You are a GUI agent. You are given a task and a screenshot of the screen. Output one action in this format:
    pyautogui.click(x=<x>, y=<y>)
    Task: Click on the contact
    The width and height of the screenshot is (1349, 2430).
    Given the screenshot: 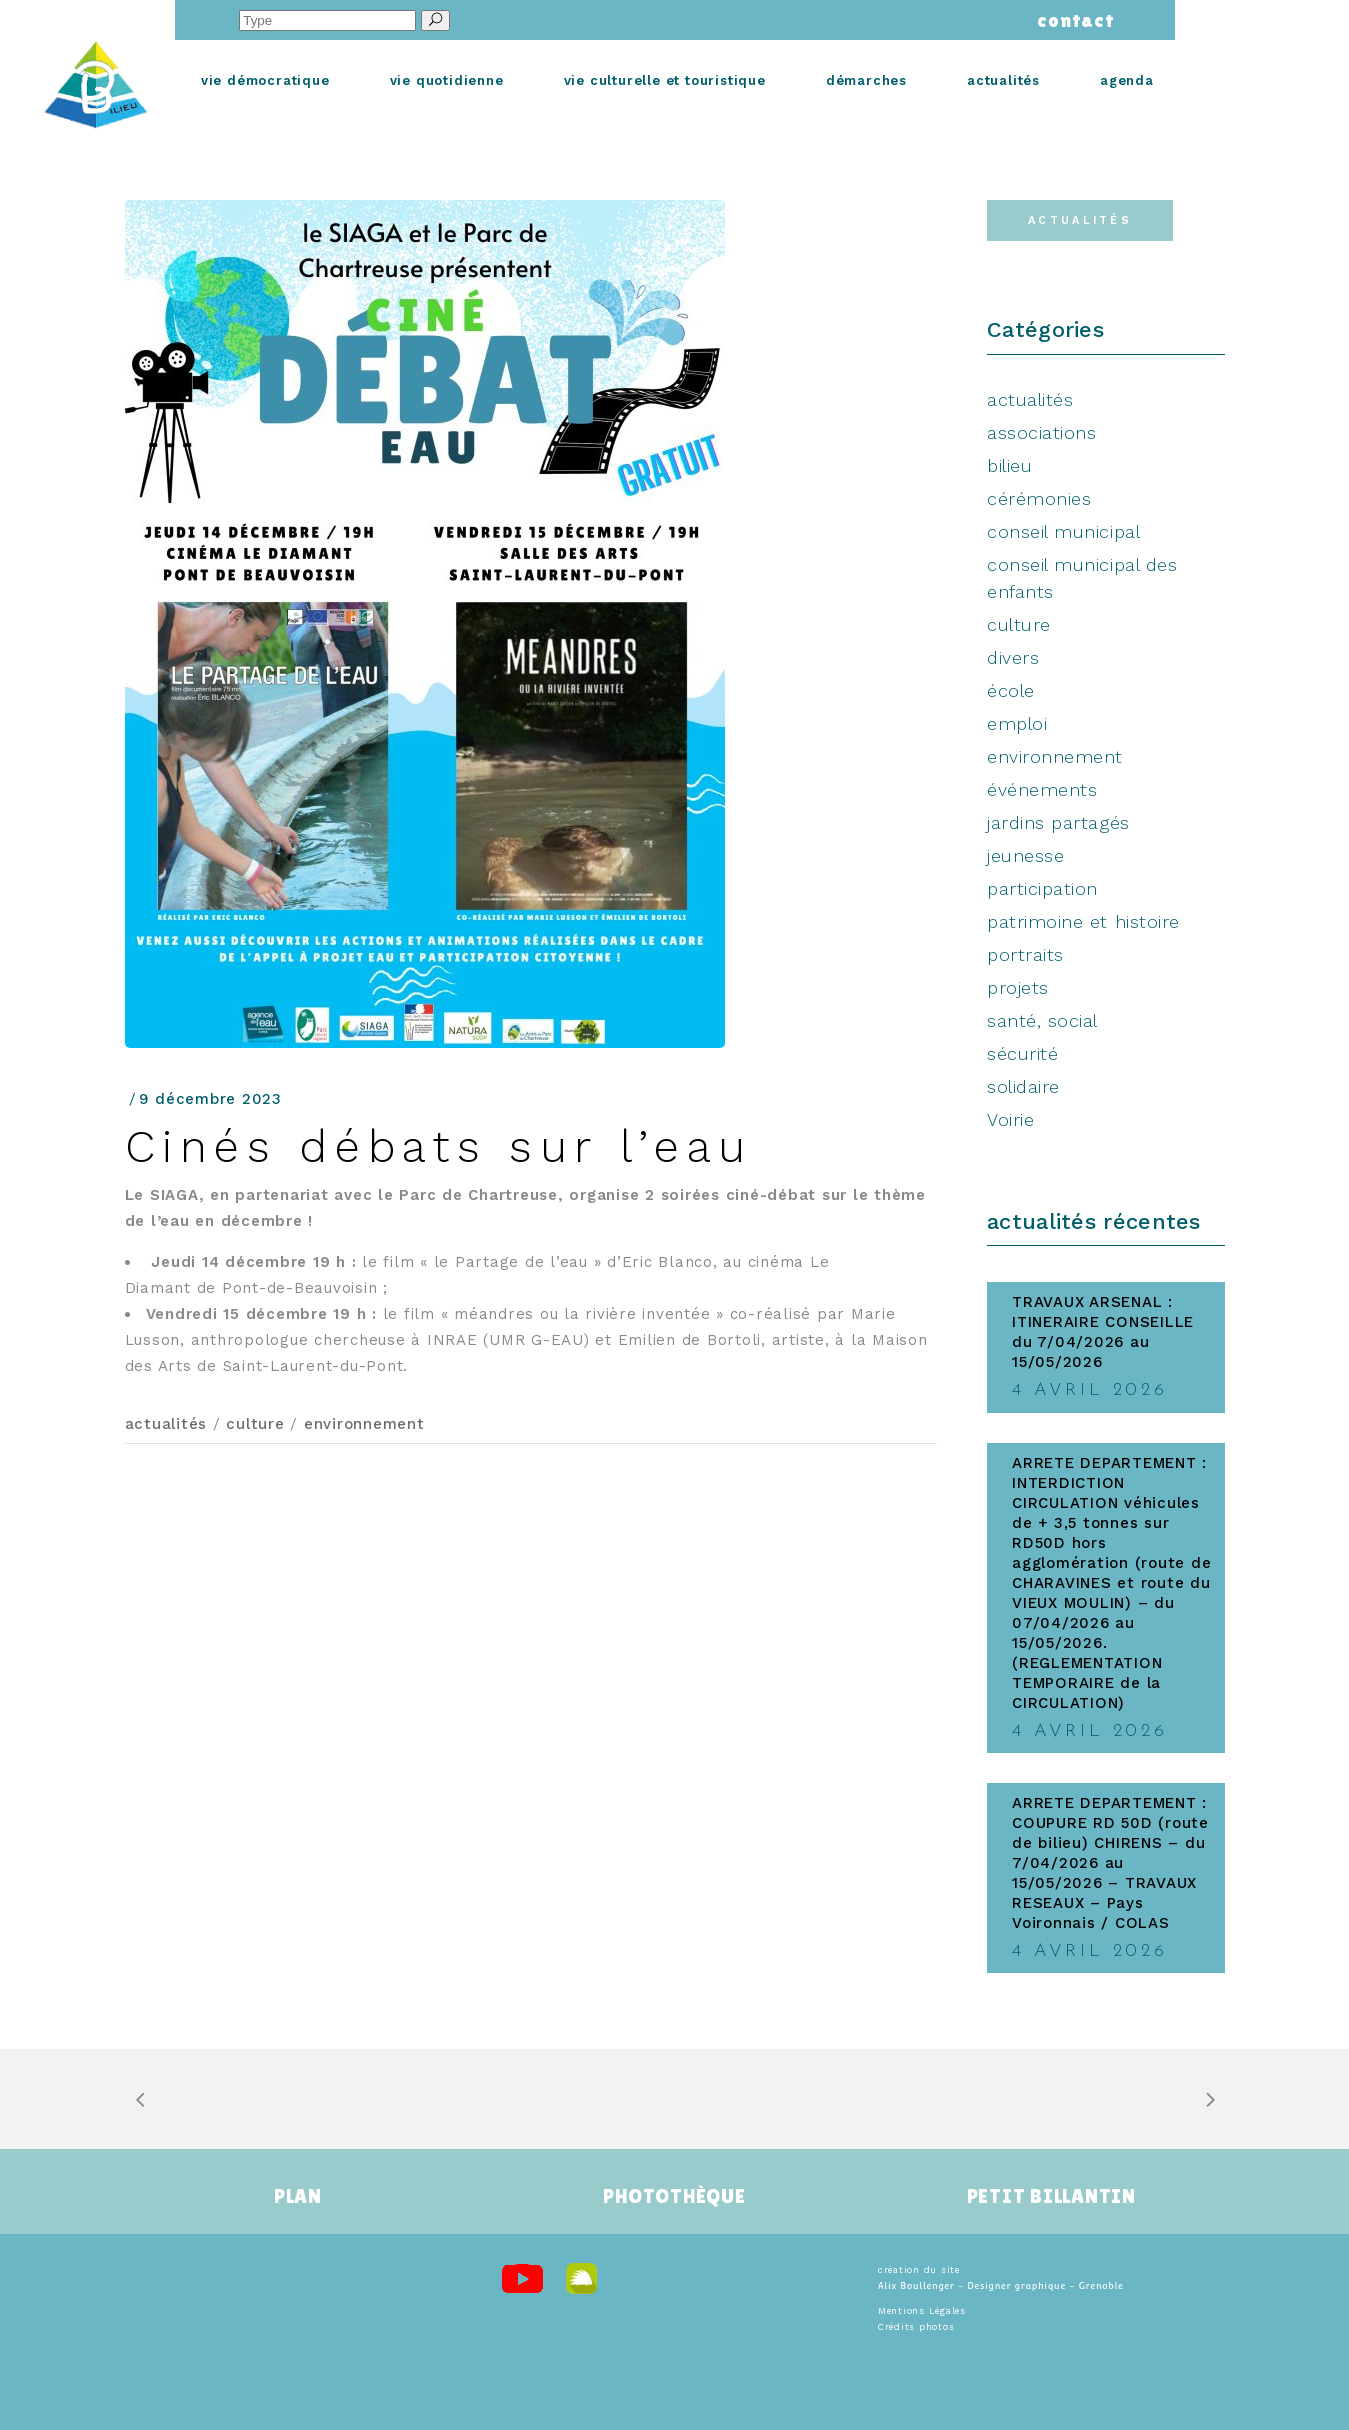 What is the action you would take?
    pyautogui.click(x=1071, y=20)
    